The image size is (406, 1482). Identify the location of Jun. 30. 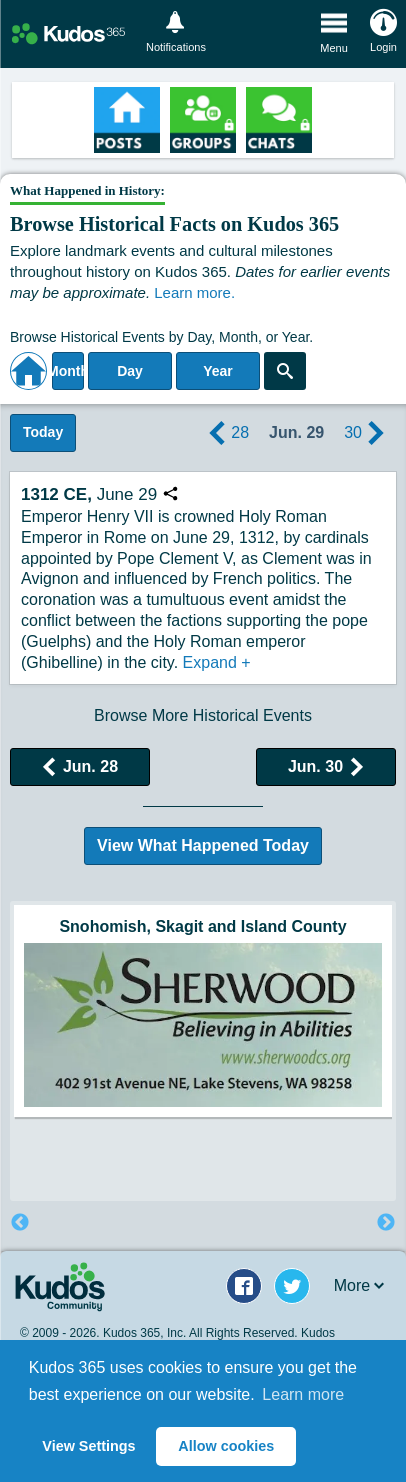
(326, 766).